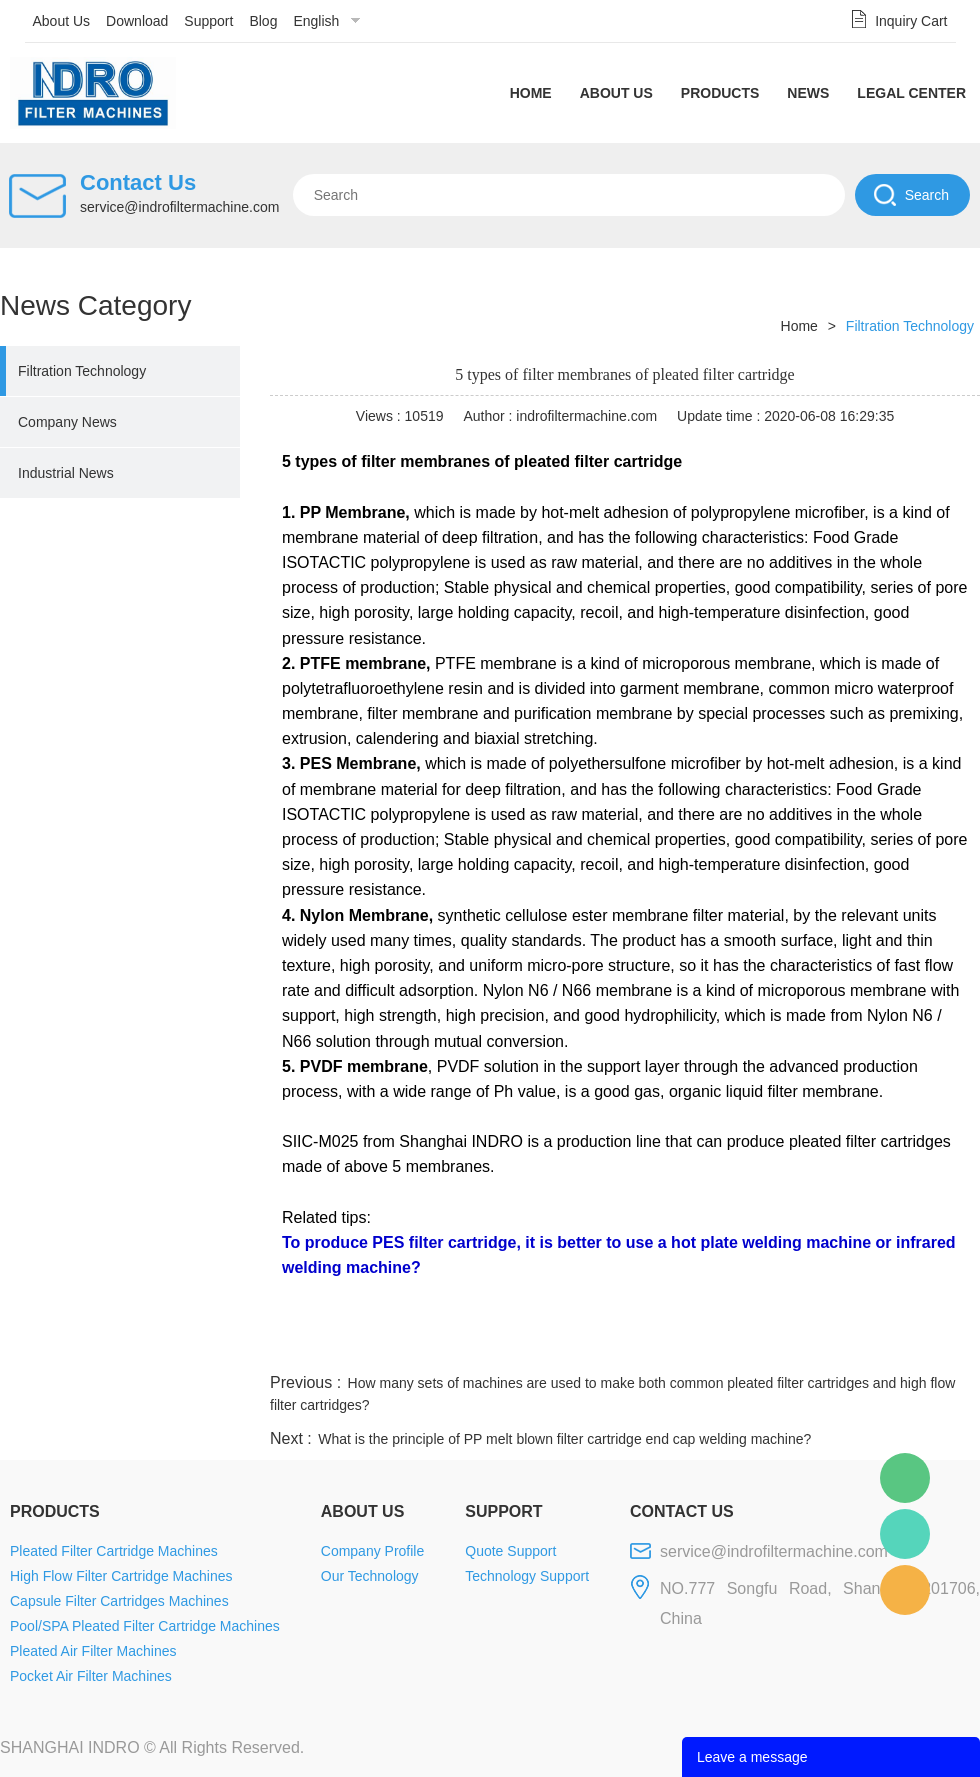 This screenshot has width=980, height=1777. What do you see at coordinates (145, 1626) in the screenshot?
I see `Pool/SPA Pleated Filter Cartridge Machines` at bounding box center [145, 1626].